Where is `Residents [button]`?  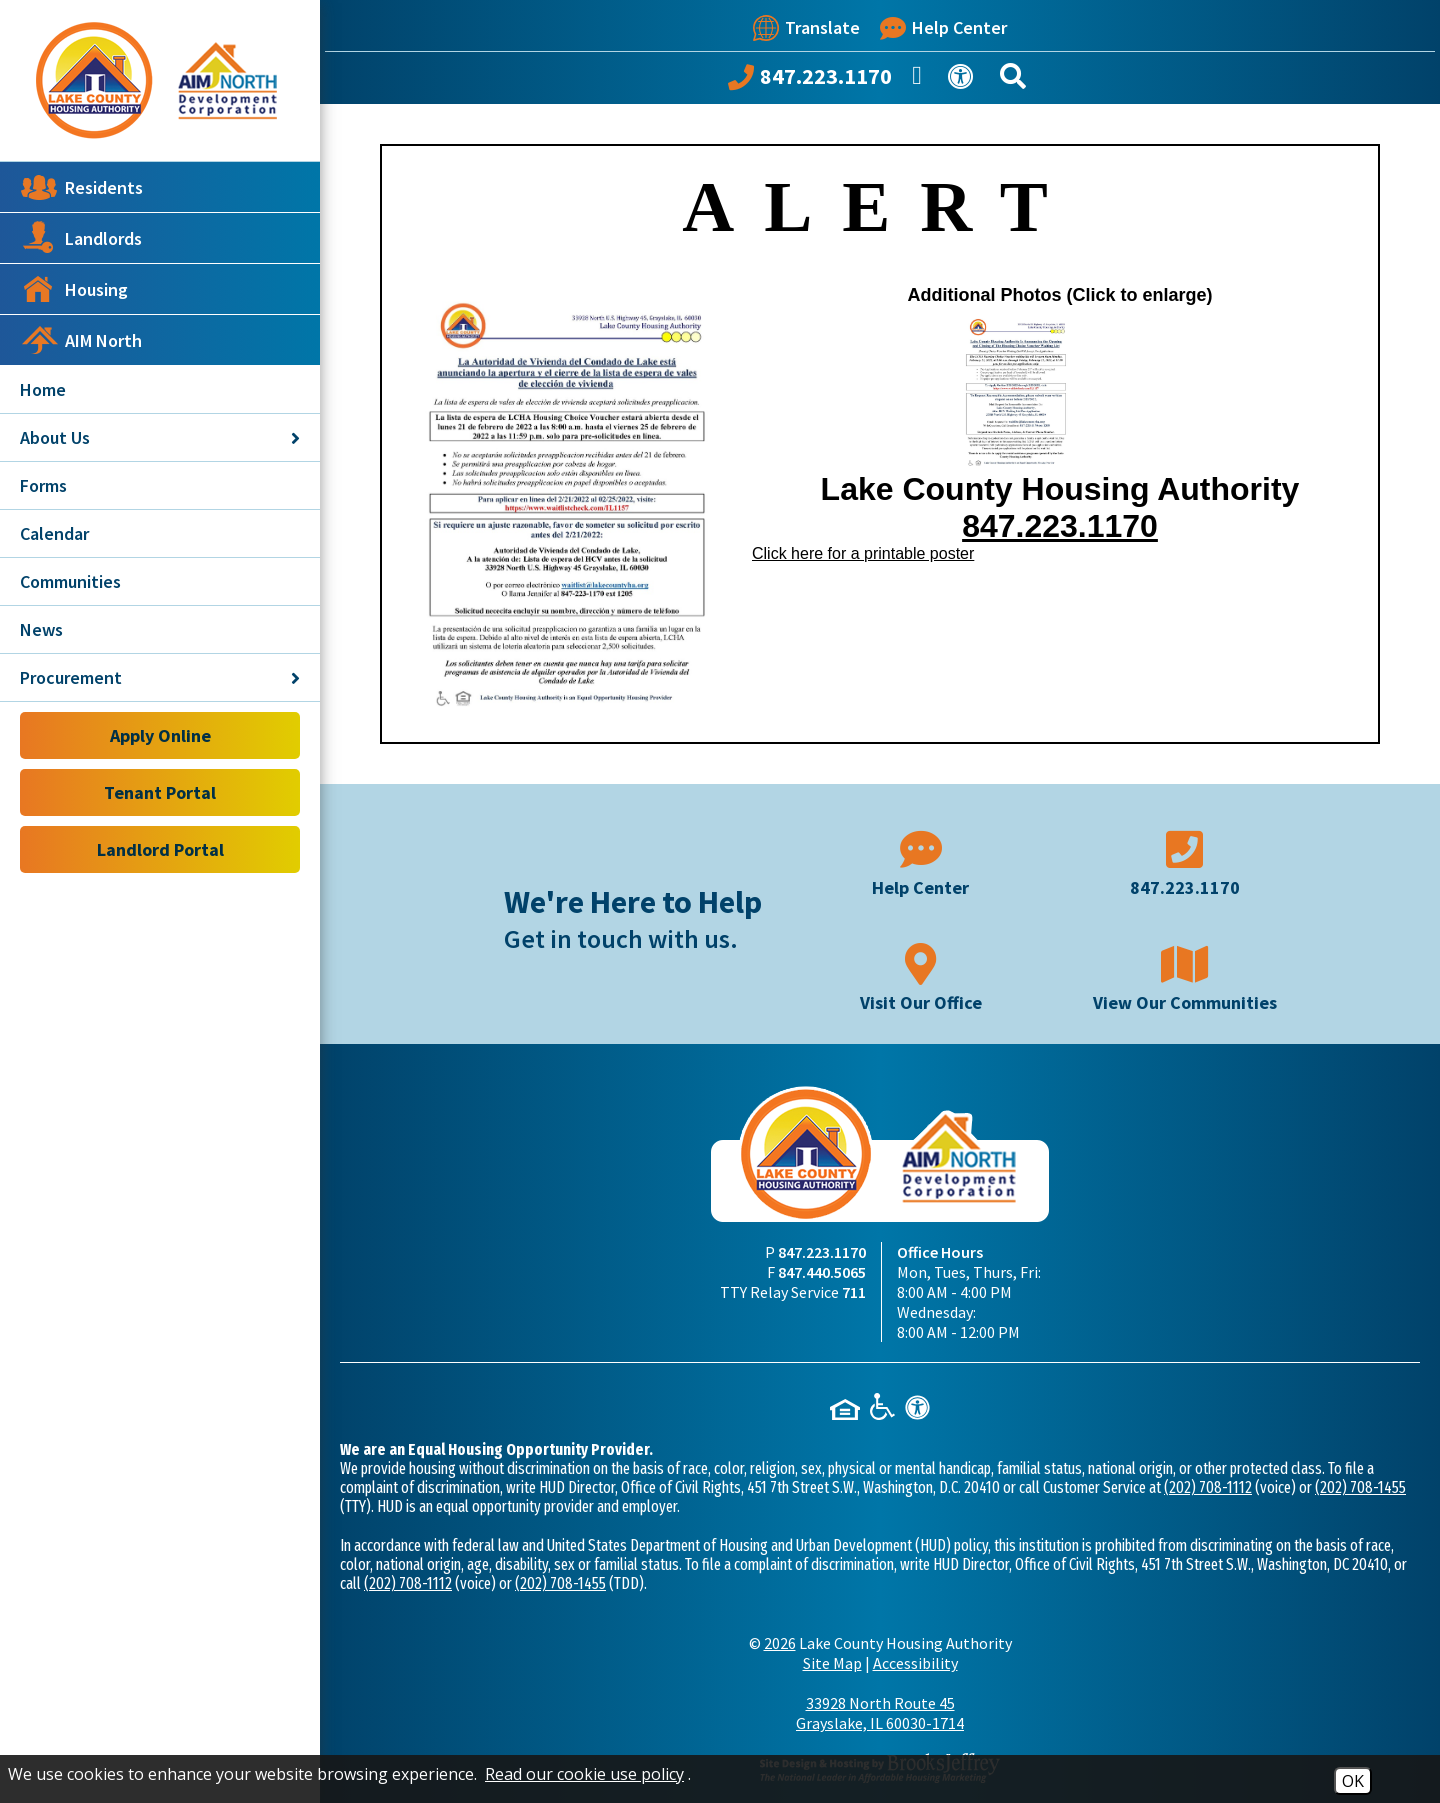 Residents [button] is located at coordinates (81, 187).